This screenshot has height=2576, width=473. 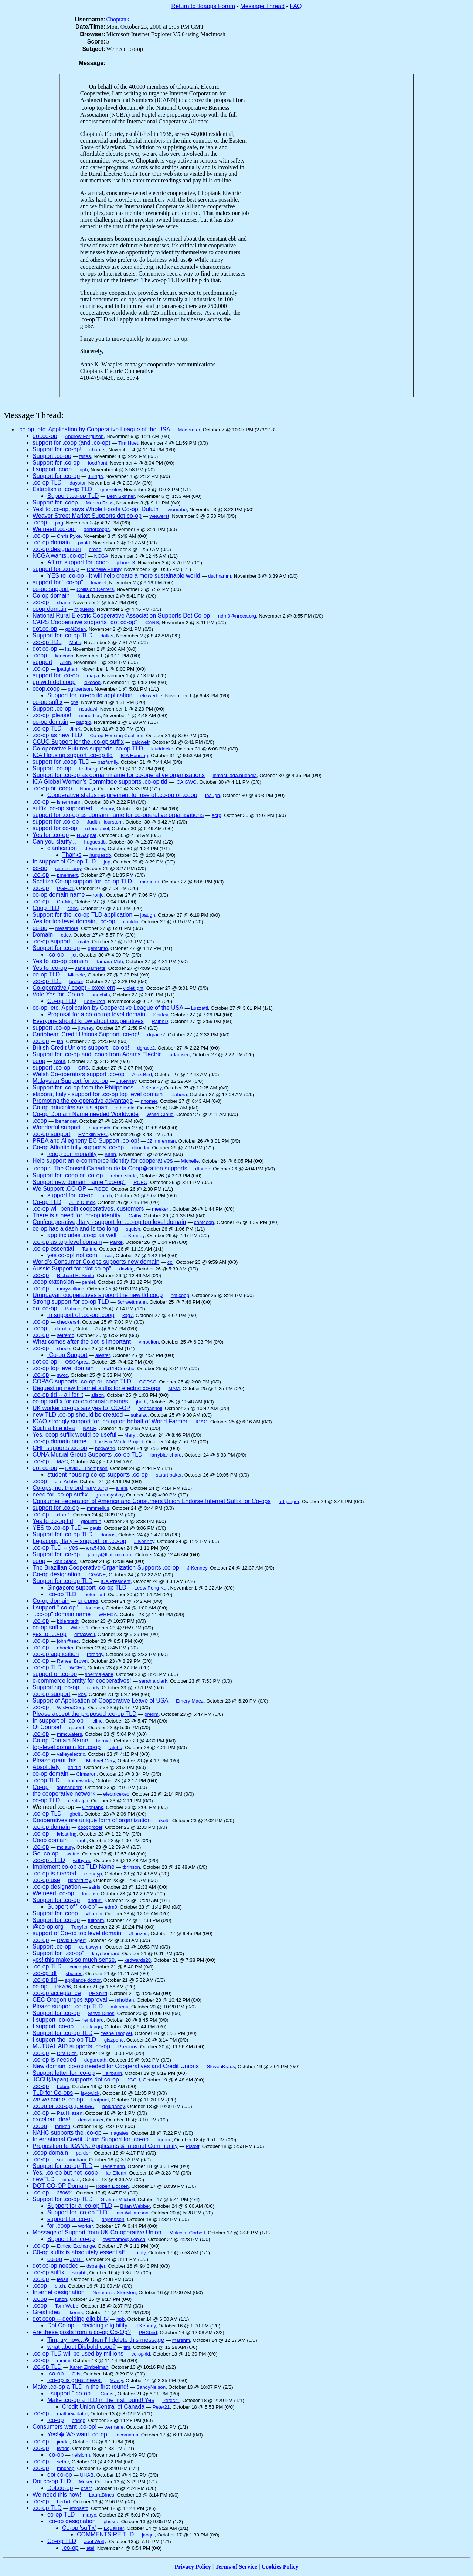 I want to click on app includes .coop as well, so click(x=81, y=1235).